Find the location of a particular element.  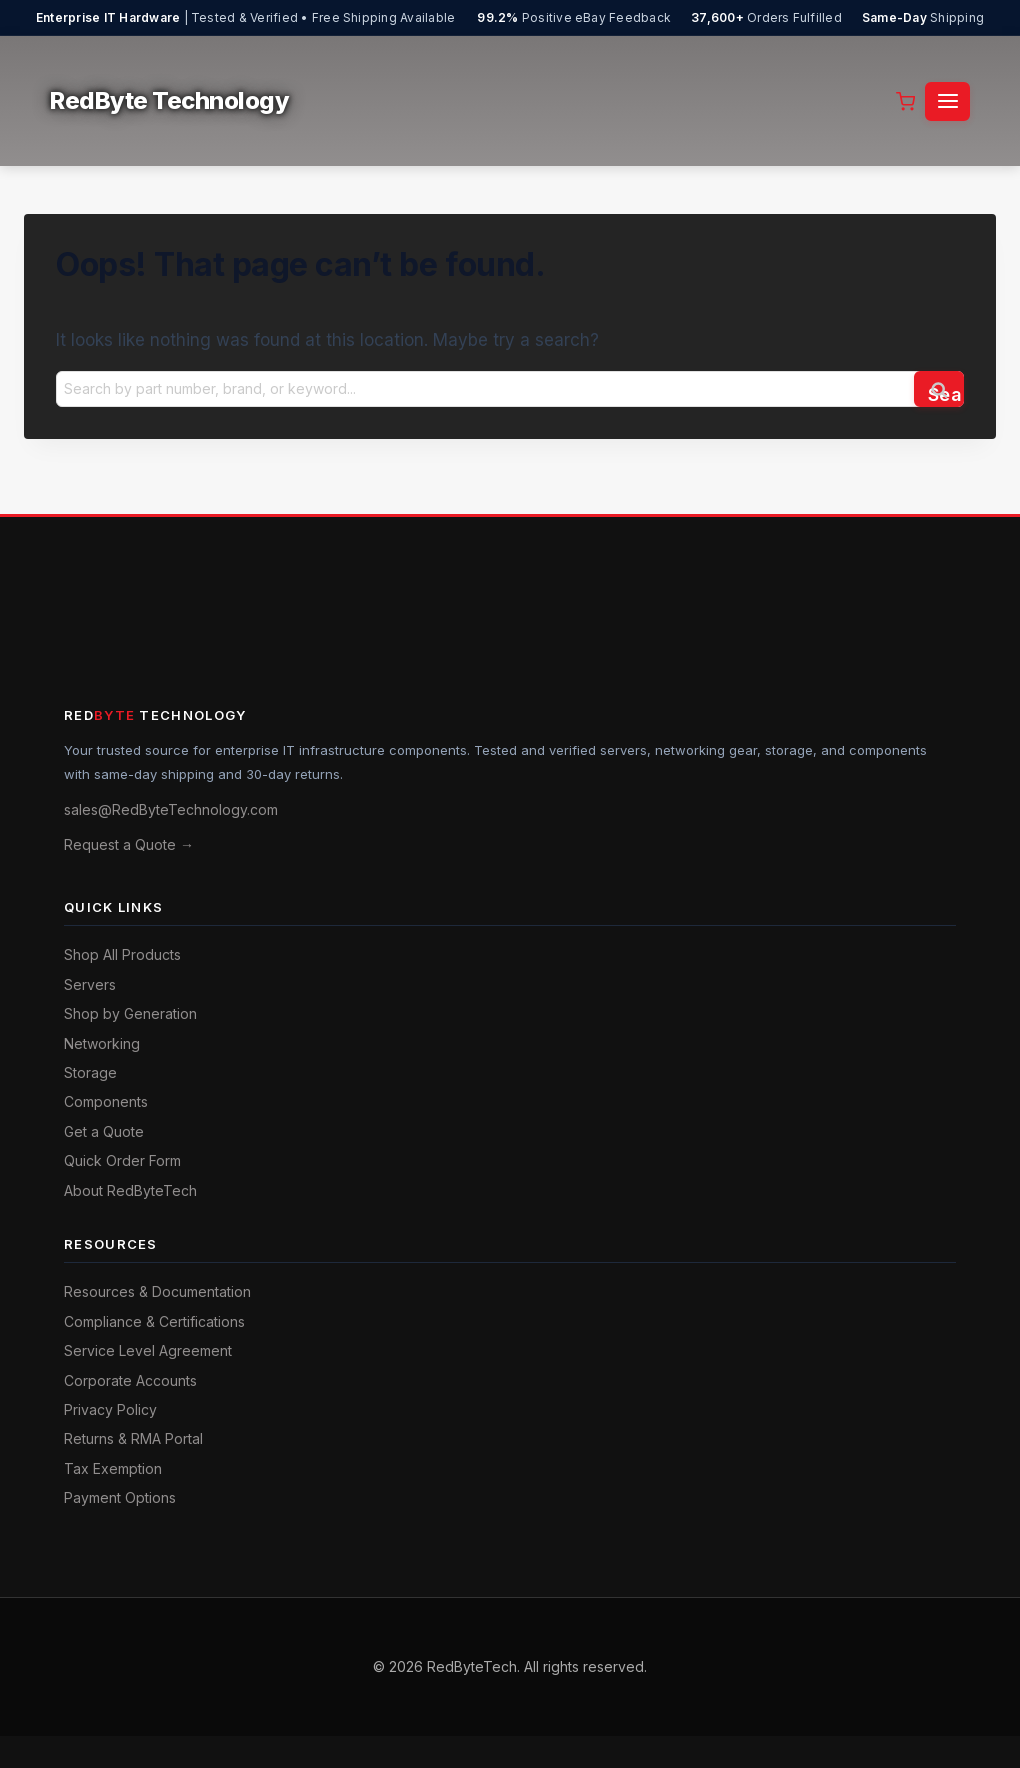

Components is located at coordinates (106, 1101).